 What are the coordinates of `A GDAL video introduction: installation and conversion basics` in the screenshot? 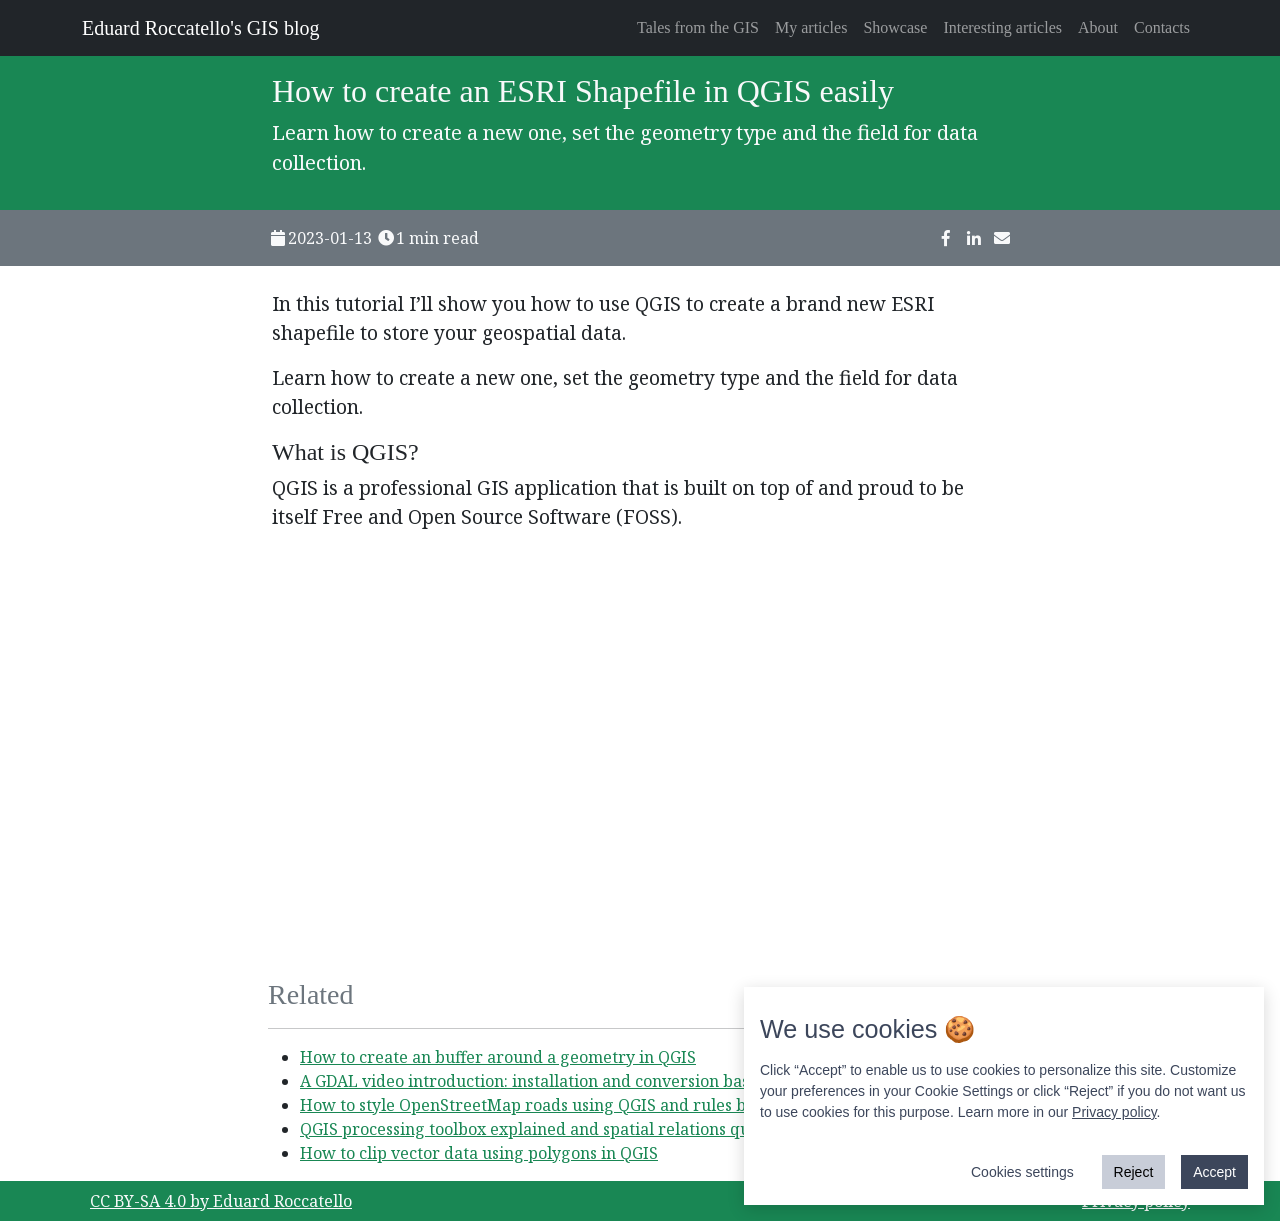 It's located at (534, 1081).